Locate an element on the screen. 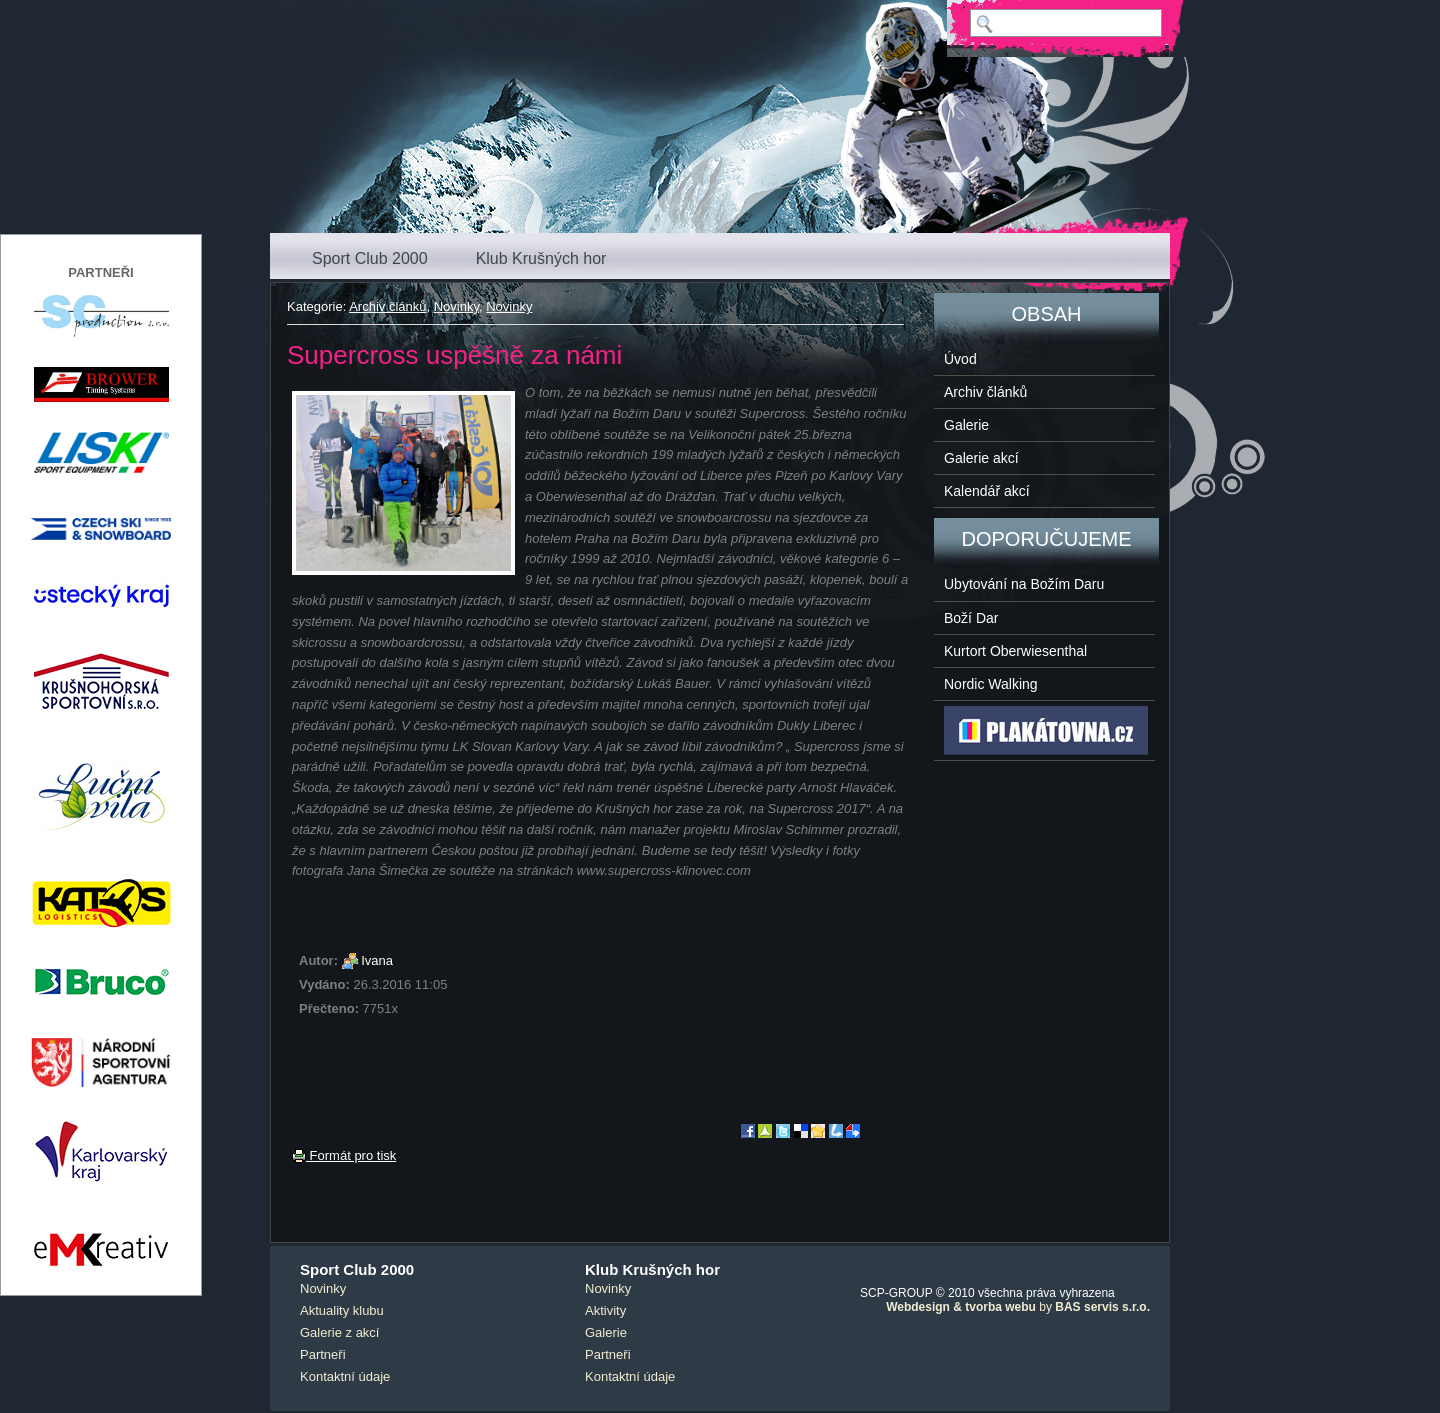  Aktivity is located at coordinates (605, 1310).